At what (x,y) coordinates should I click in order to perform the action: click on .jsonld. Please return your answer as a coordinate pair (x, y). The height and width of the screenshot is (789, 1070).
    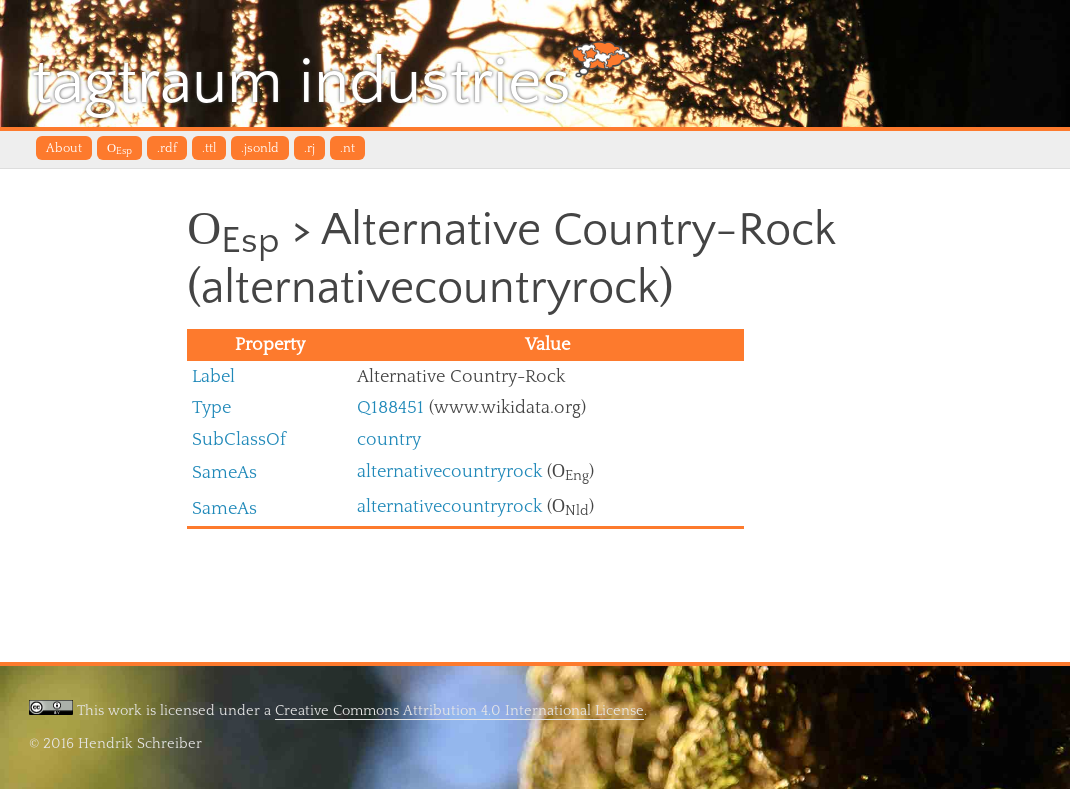
    Looking at the image, I should click on (260, 148).